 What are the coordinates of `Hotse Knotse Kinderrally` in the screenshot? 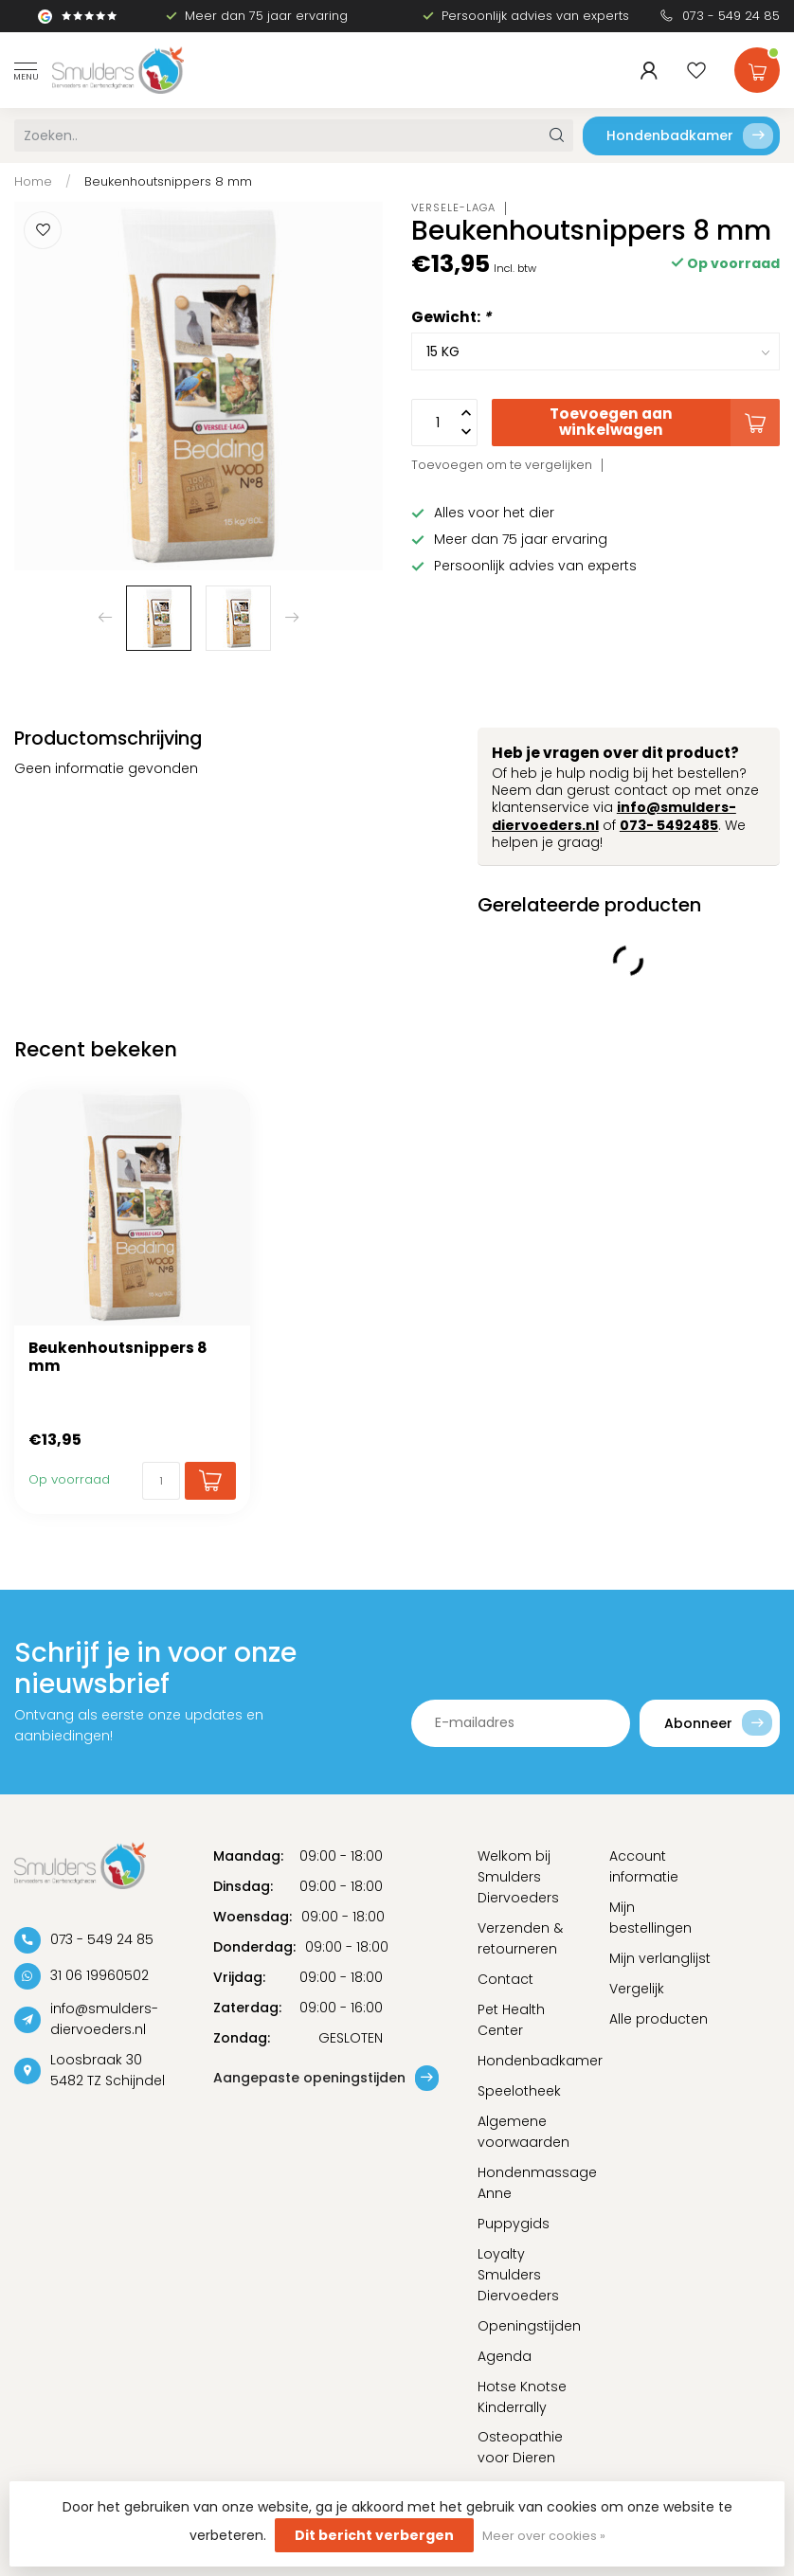 It's located at (522, 2397).